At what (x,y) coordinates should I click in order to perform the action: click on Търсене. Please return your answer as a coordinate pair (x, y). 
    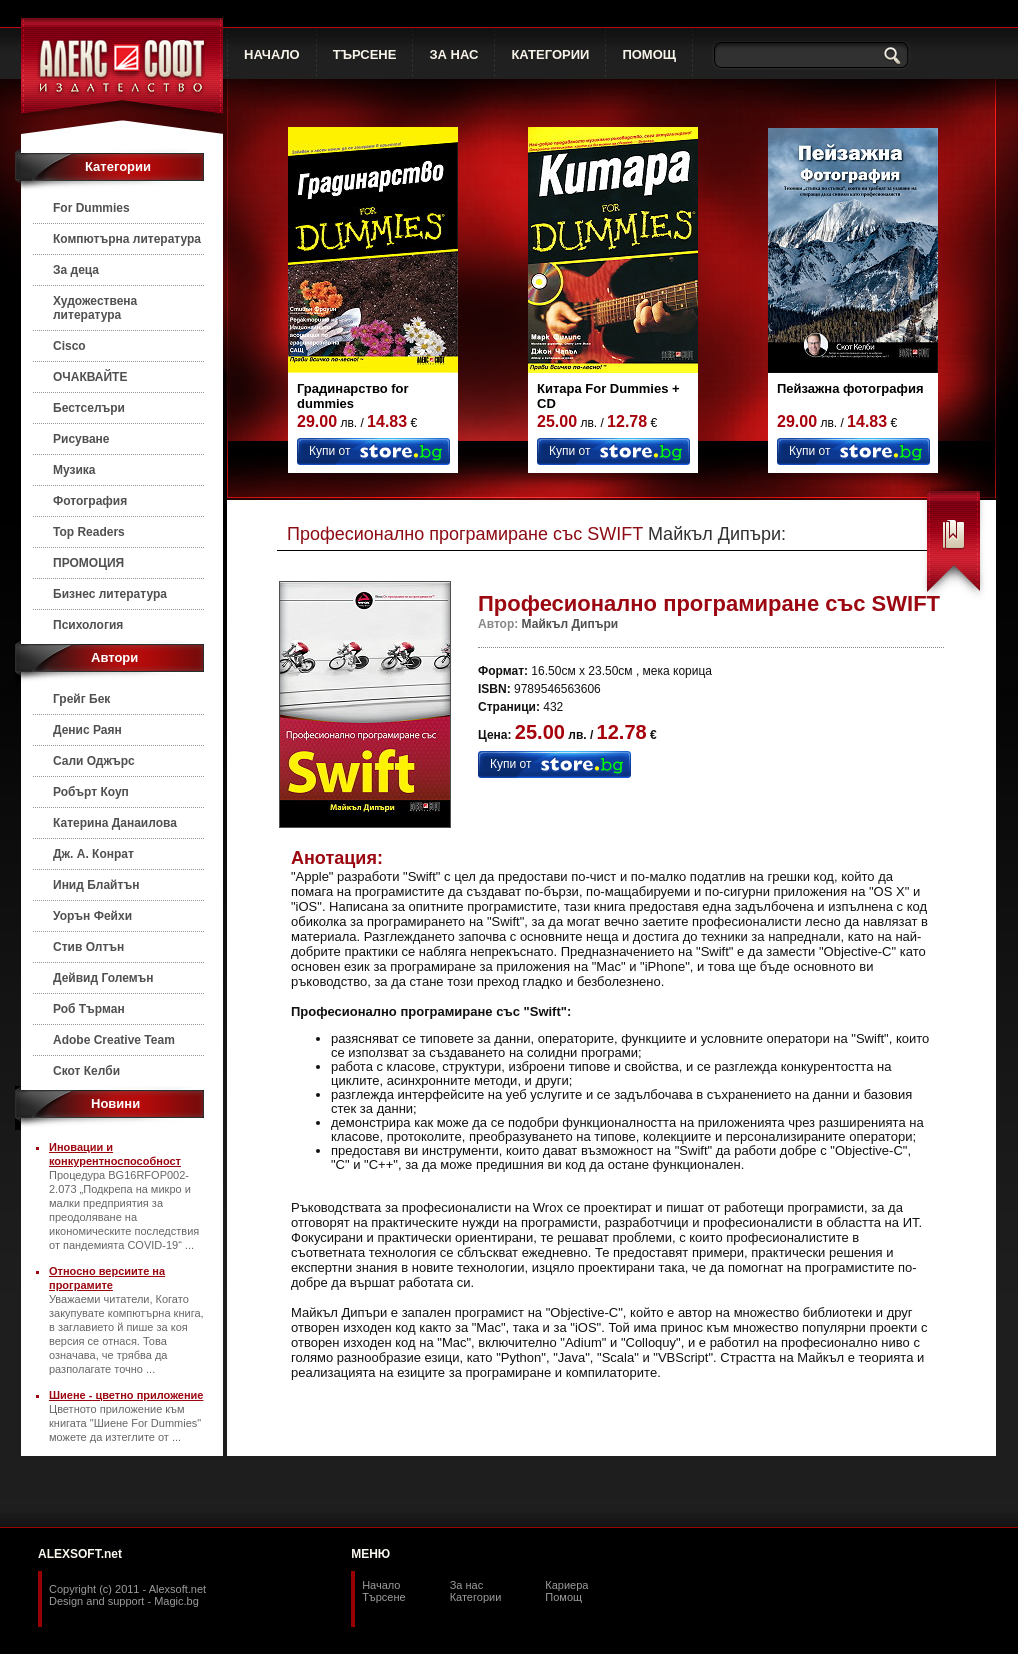
    Looking at the image, I should click on (384, 1597).